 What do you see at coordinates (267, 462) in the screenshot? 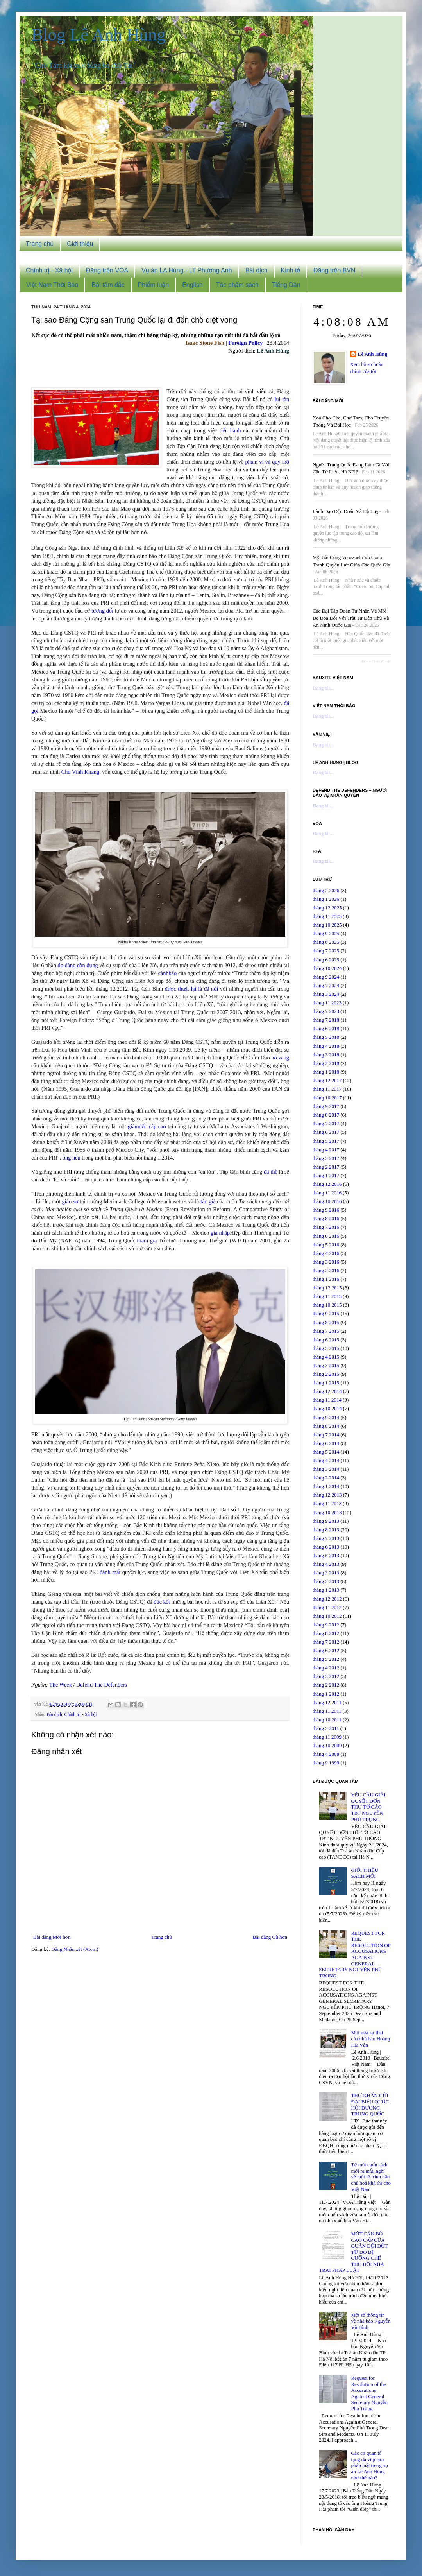
I see `phạm vi và quy mô` at bounding box center [267, 462].